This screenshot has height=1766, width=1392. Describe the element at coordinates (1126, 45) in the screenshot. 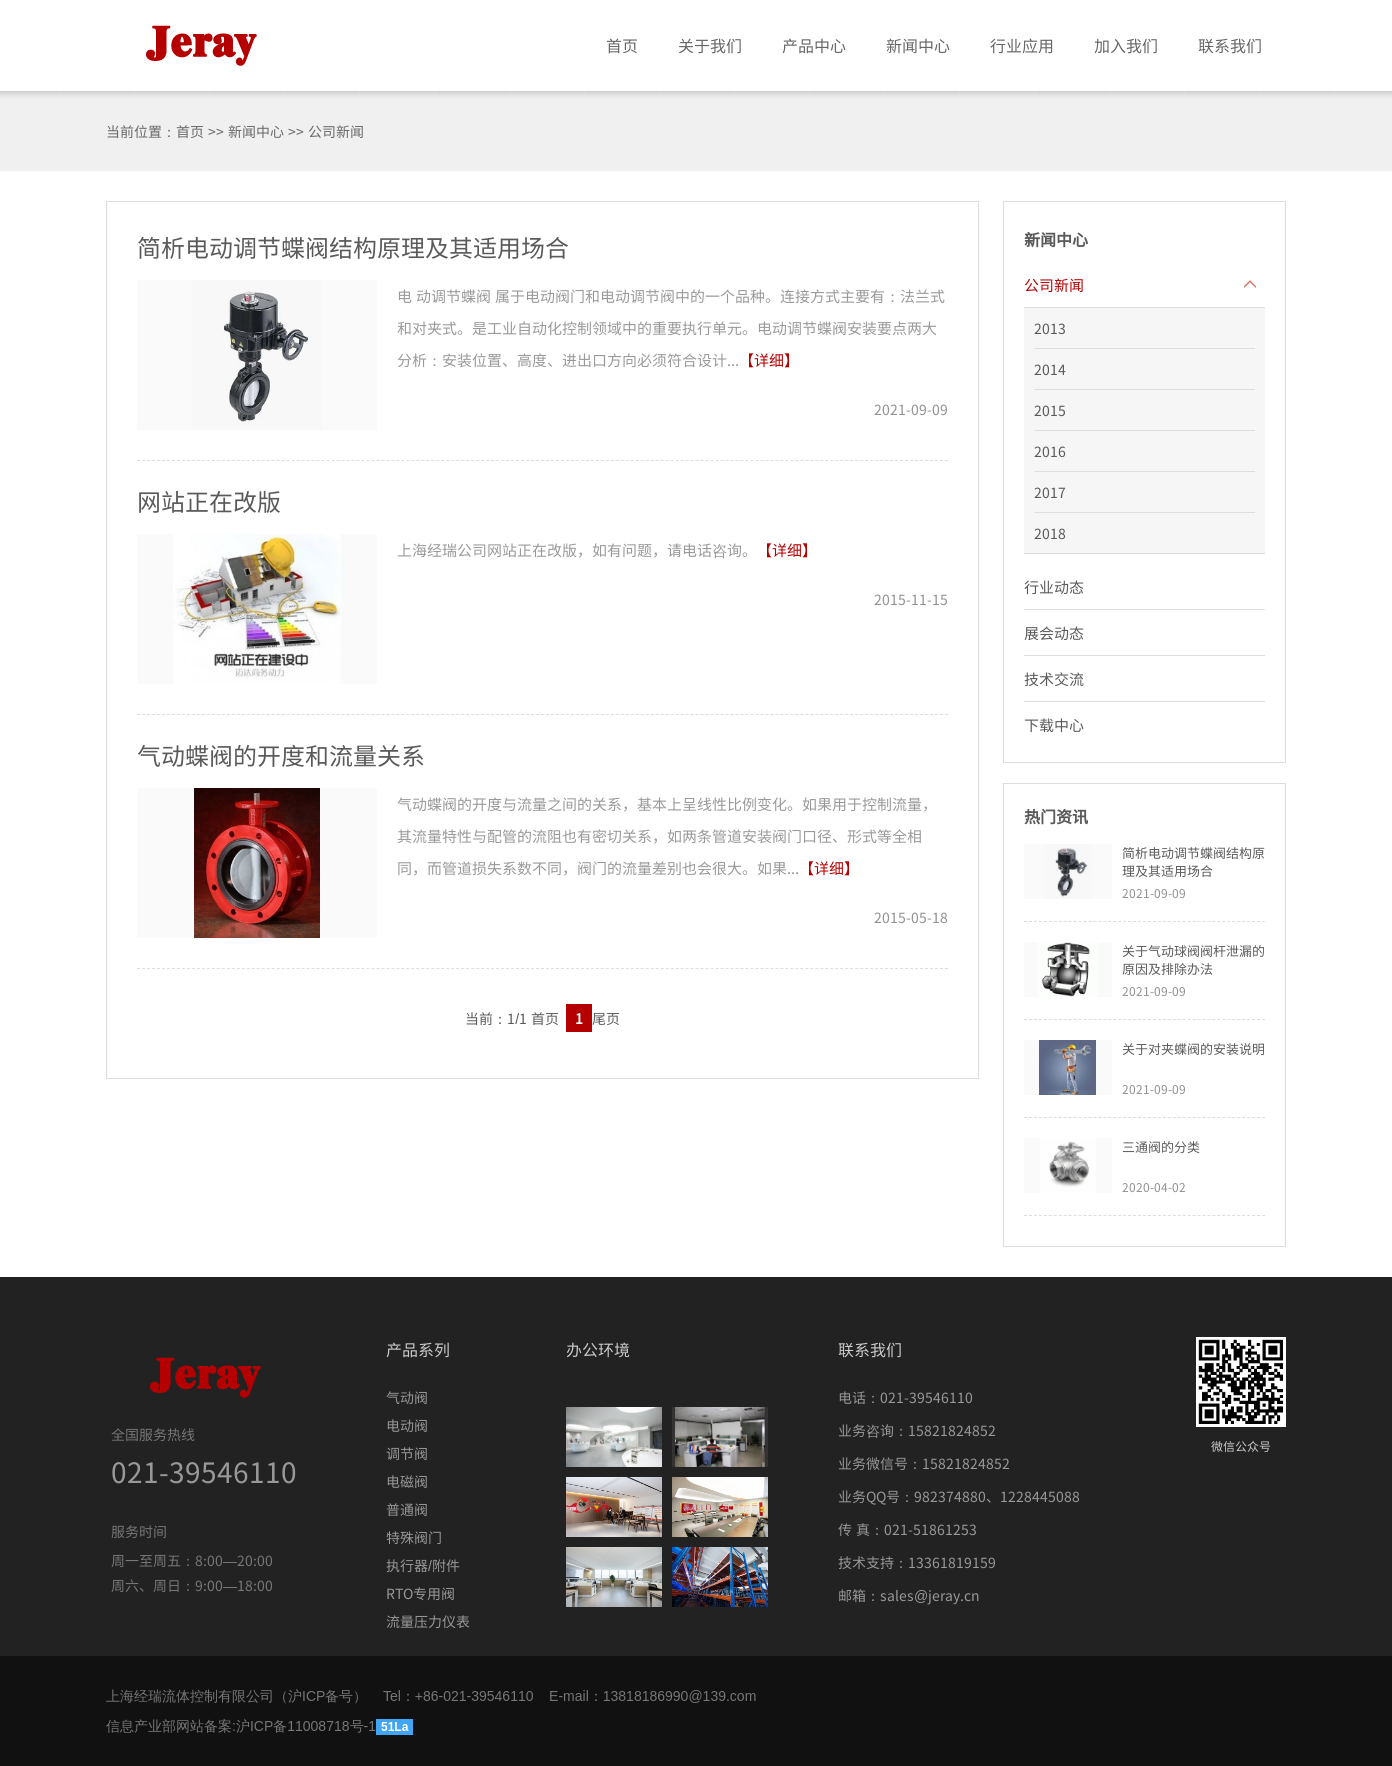

I see `加入我们` at that location.